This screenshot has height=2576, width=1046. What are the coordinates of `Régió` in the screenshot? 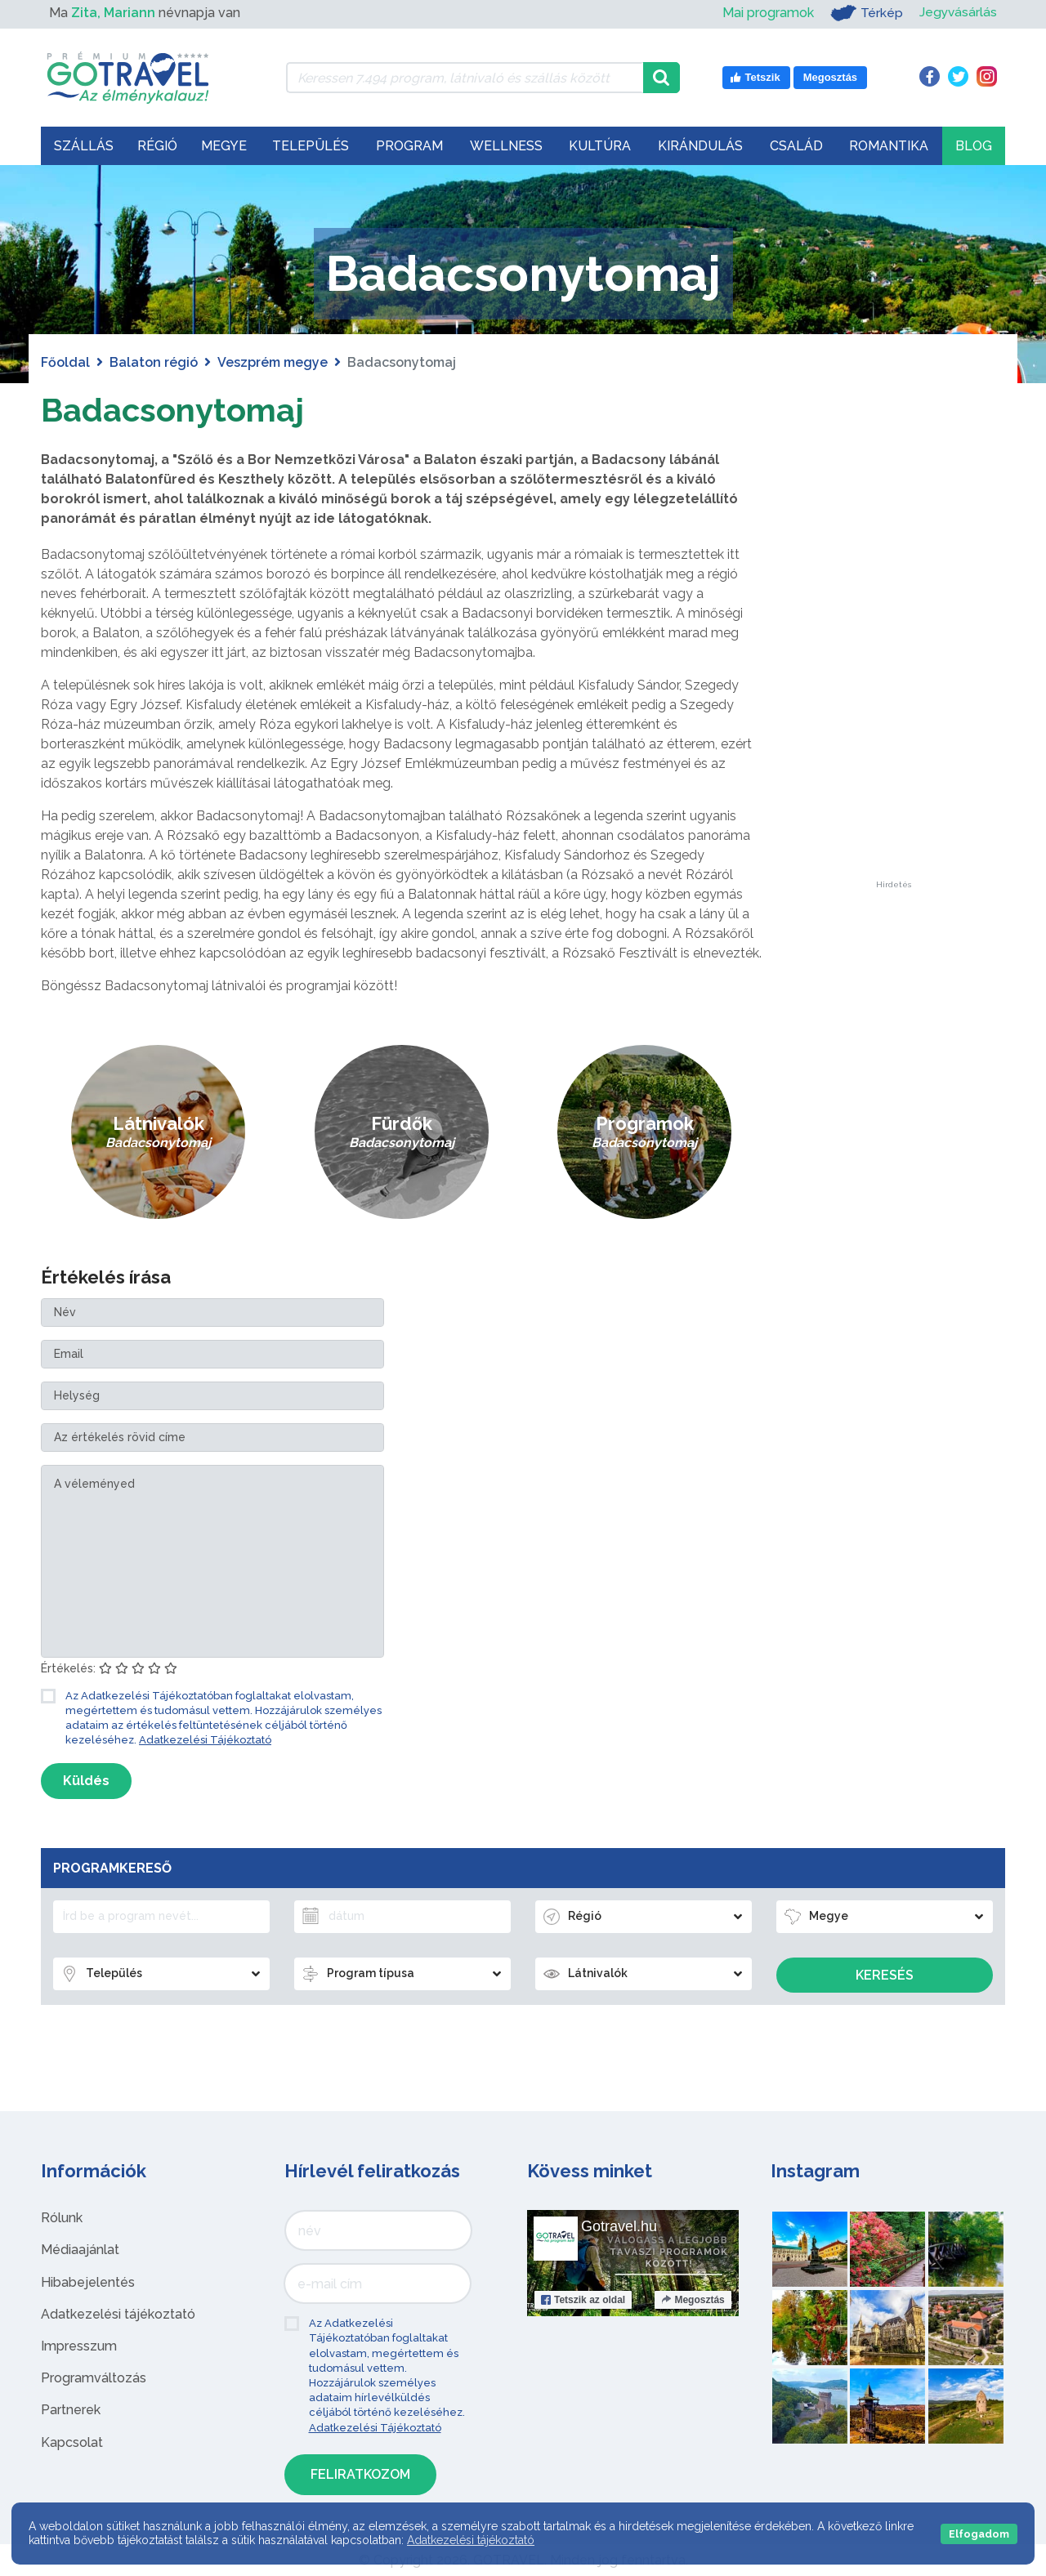 It's located at (157, 146).